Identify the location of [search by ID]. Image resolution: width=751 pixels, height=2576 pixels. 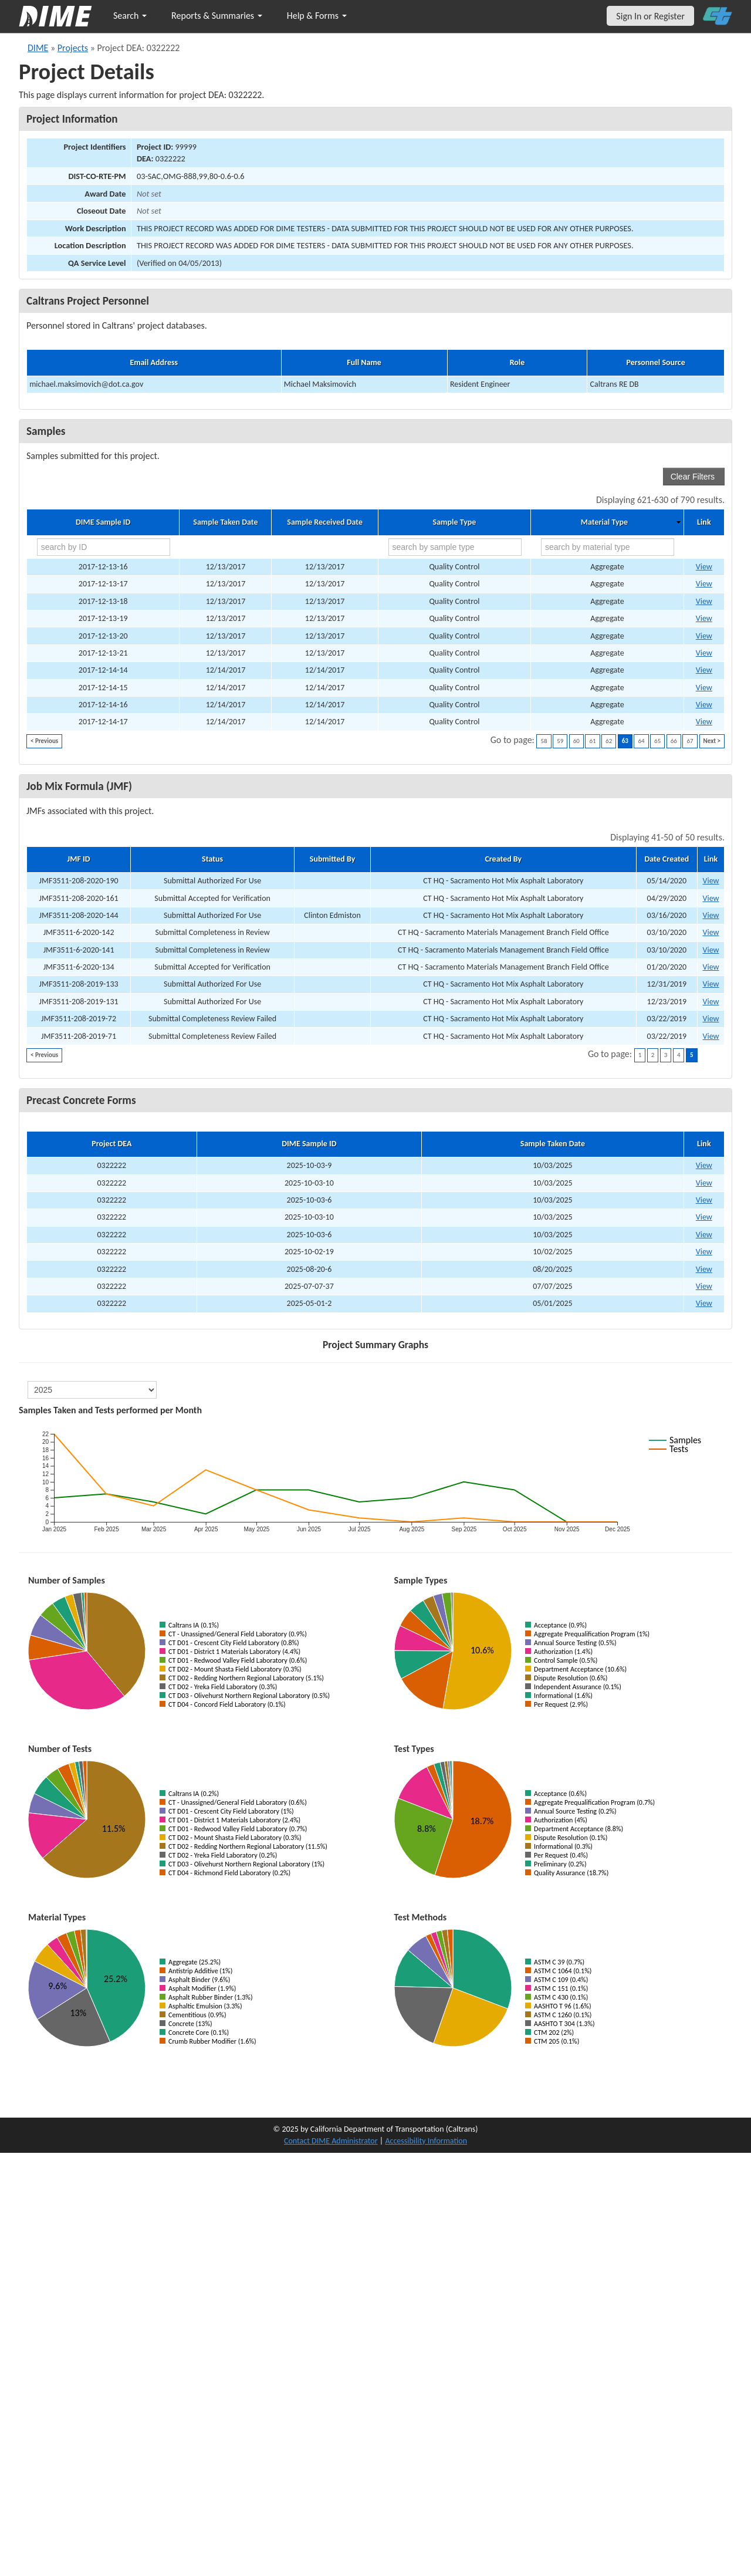
(103, 547).